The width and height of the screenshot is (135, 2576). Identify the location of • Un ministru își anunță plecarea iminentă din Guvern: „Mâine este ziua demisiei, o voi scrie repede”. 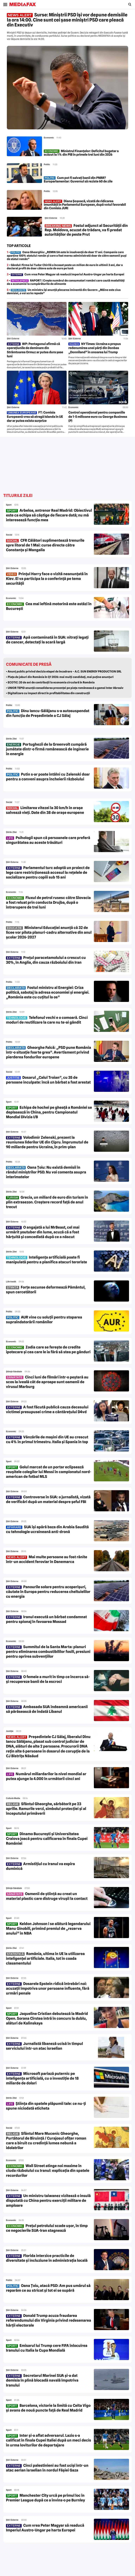
(64, 291).